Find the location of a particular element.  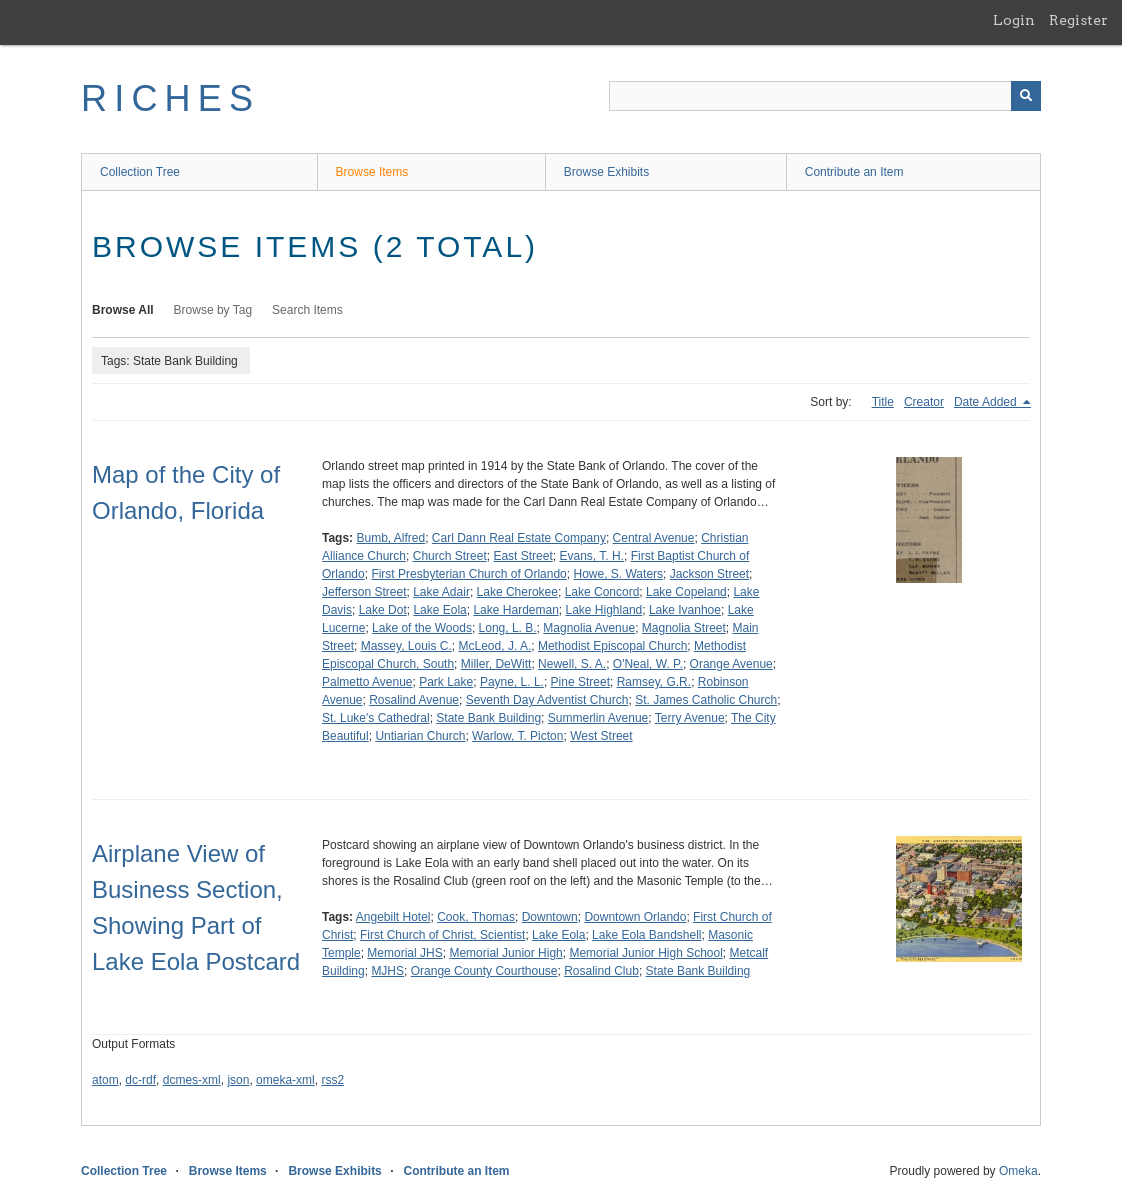

Creator is located at coordinates (924, 402).